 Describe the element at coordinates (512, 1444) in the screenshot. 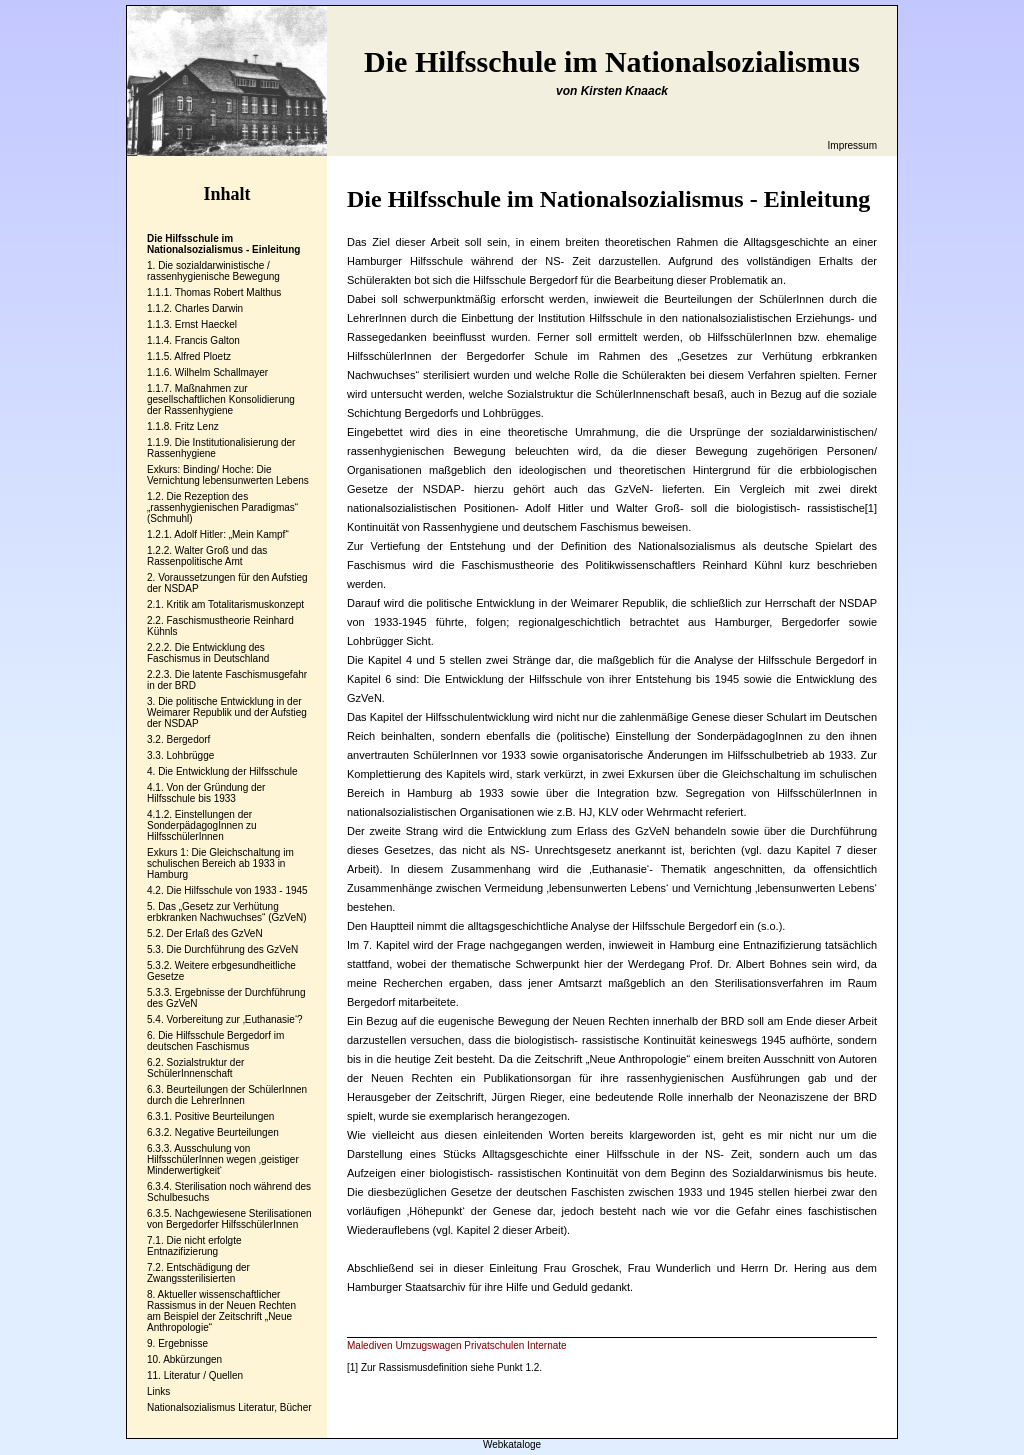

I see `Webkataloge` at that location.